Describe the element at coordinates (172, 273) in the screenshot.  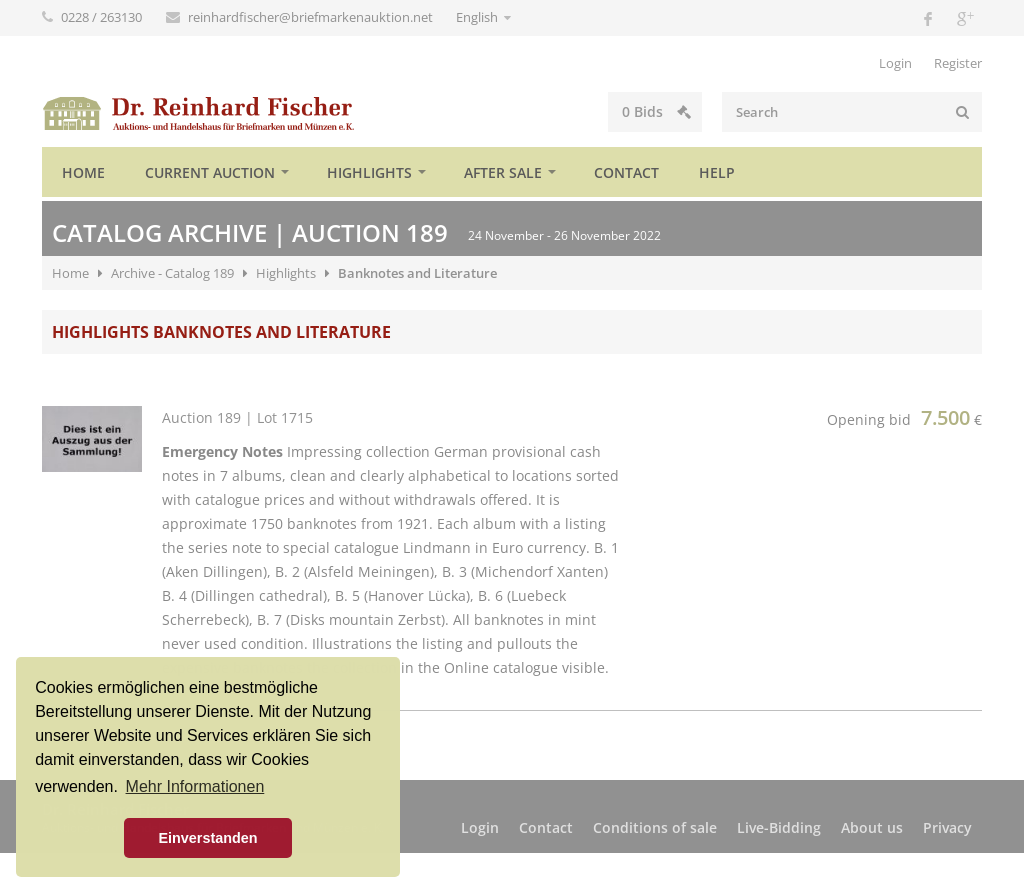
I see `Archive - Catalog 189` at that location.